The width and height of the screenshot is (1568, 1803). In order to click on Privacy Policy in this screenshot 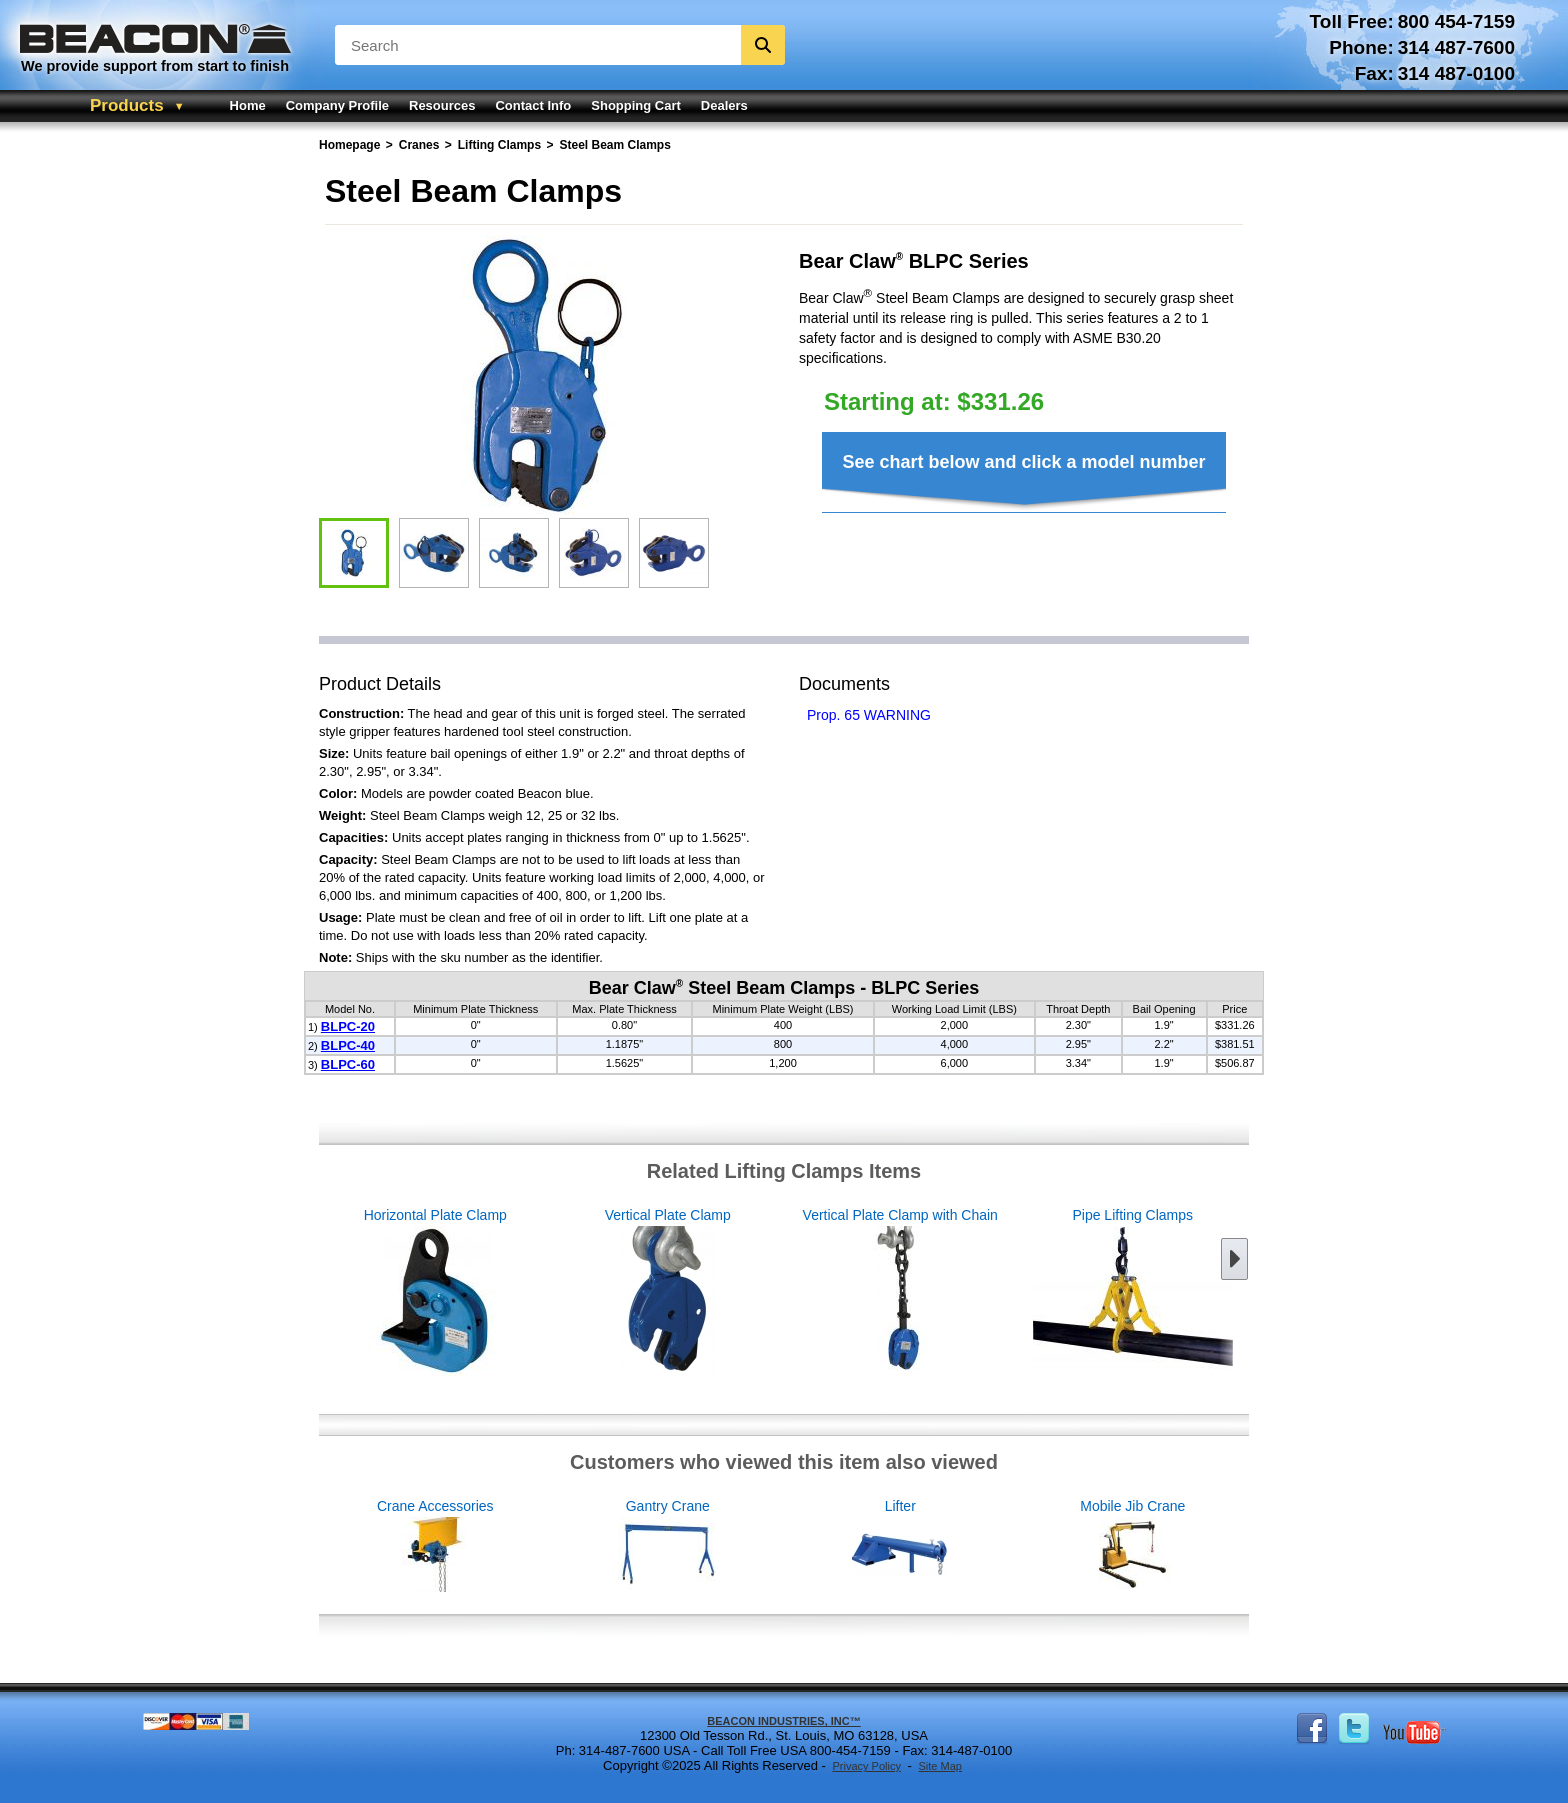, I will do `click(866, 1766)`.